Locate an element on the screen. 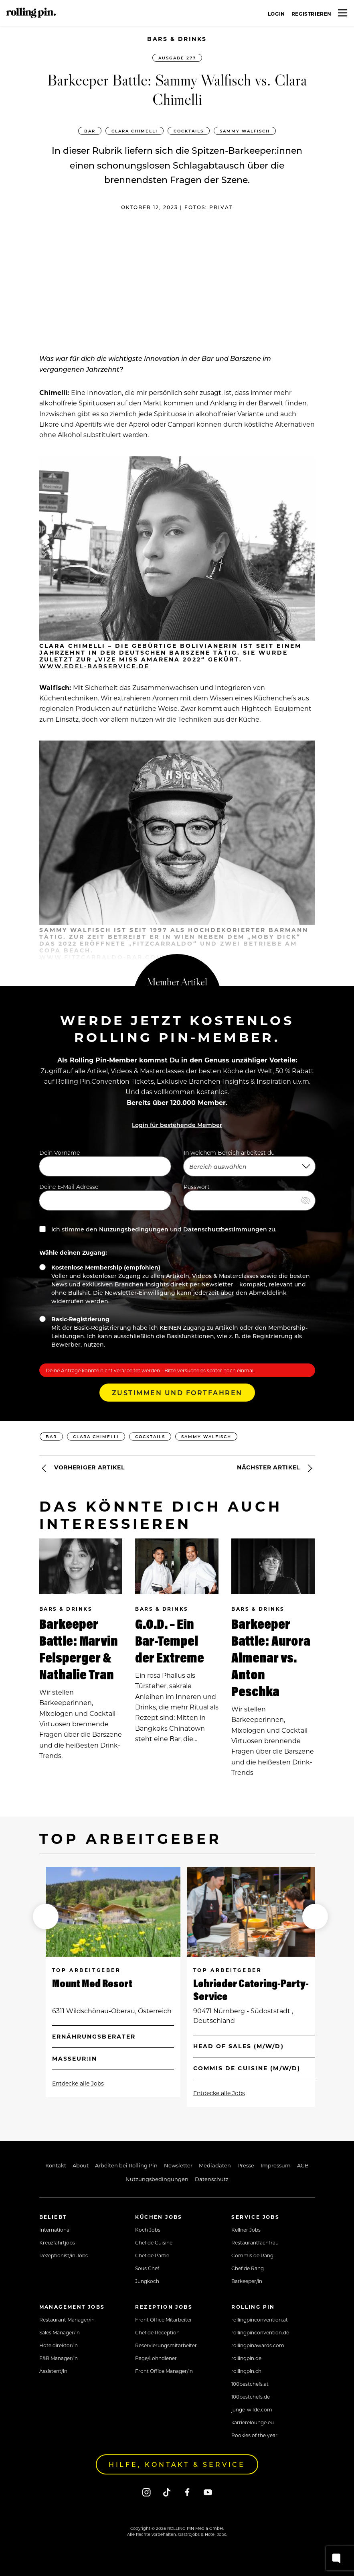 This screenshot has height=2576, width=354. Barkeeper/in is located at coordinates (246, 2281).